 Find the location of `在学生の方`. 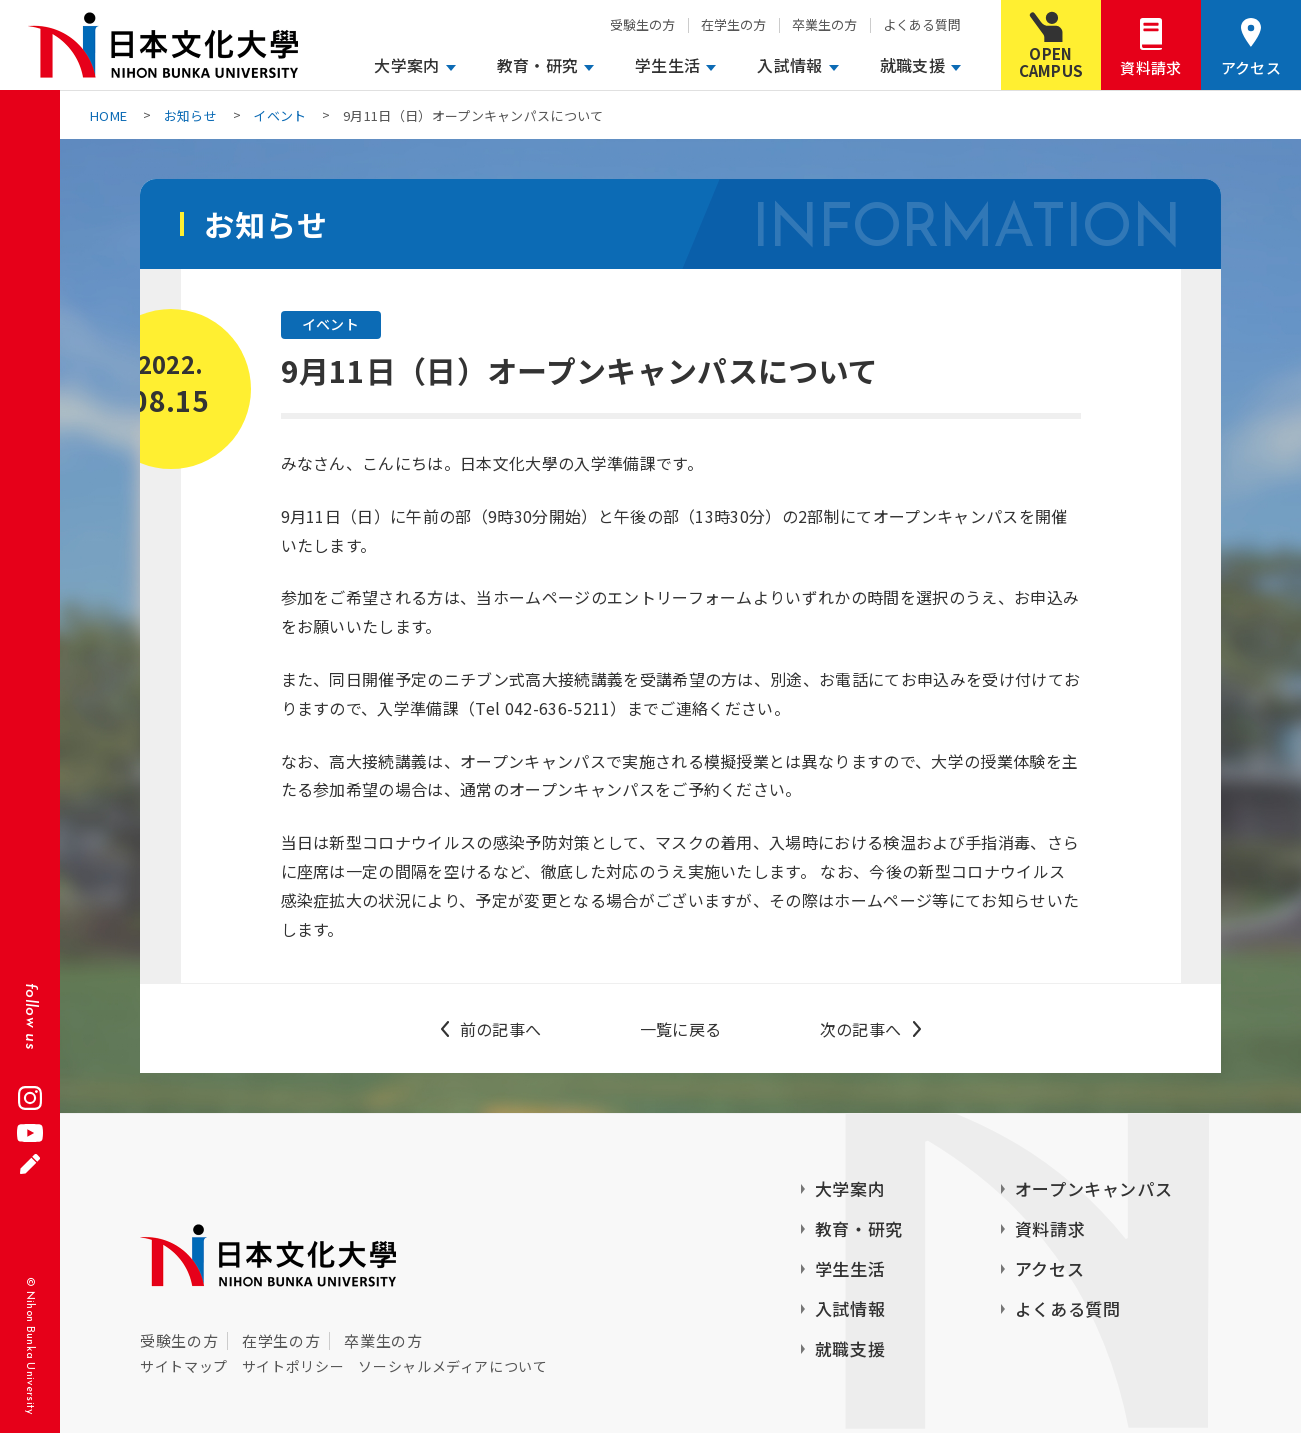

在学生の方 is located at coordinates (733, 24).